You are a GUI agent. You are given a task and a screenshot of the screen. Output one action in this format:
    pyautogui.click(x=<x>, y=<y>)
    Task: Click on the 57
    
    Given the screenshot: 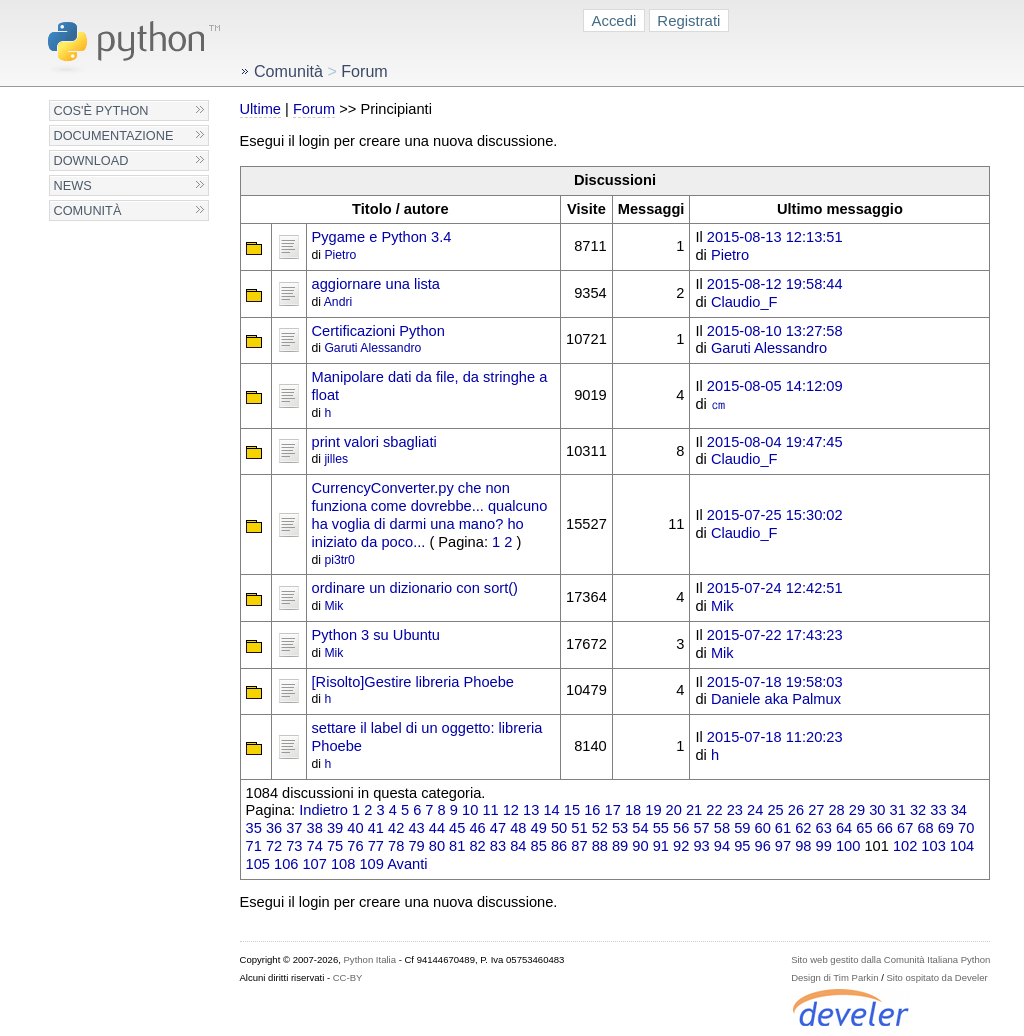 What is the action you would take?
    pyautogui.click(x=701, y=828)
    